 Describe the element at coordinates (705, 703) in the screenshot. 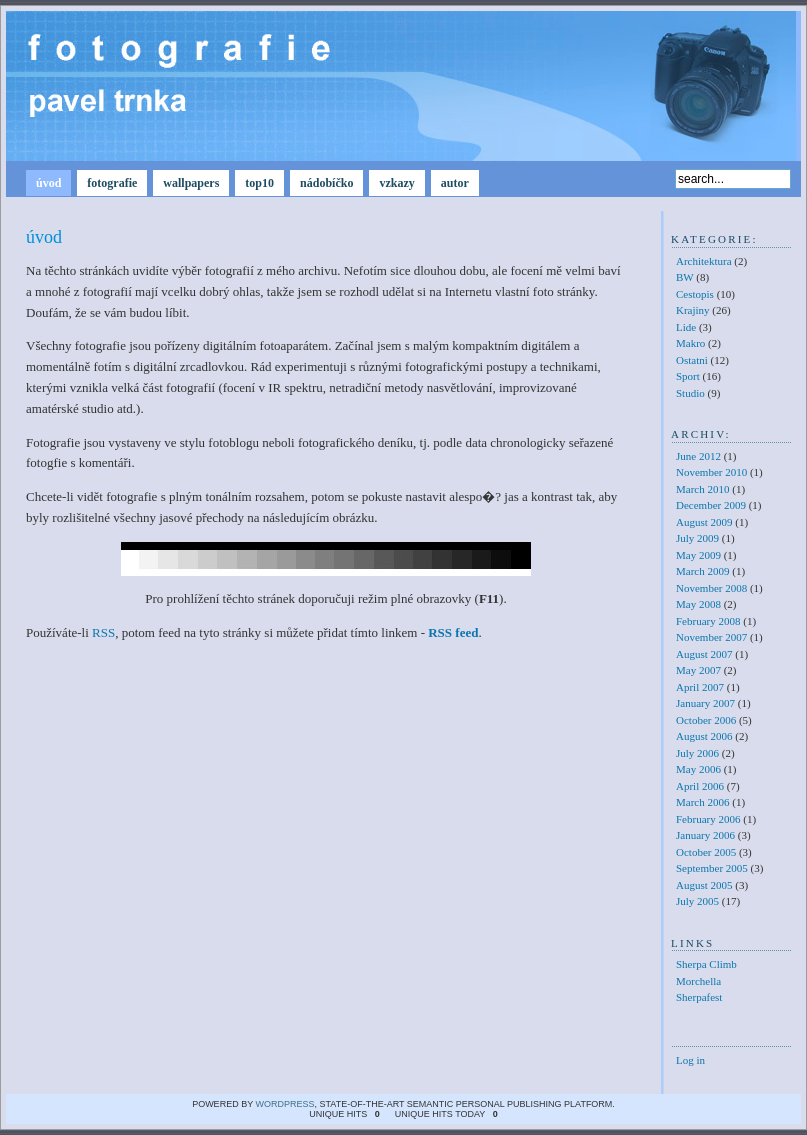

I see `January 2007` at that location.